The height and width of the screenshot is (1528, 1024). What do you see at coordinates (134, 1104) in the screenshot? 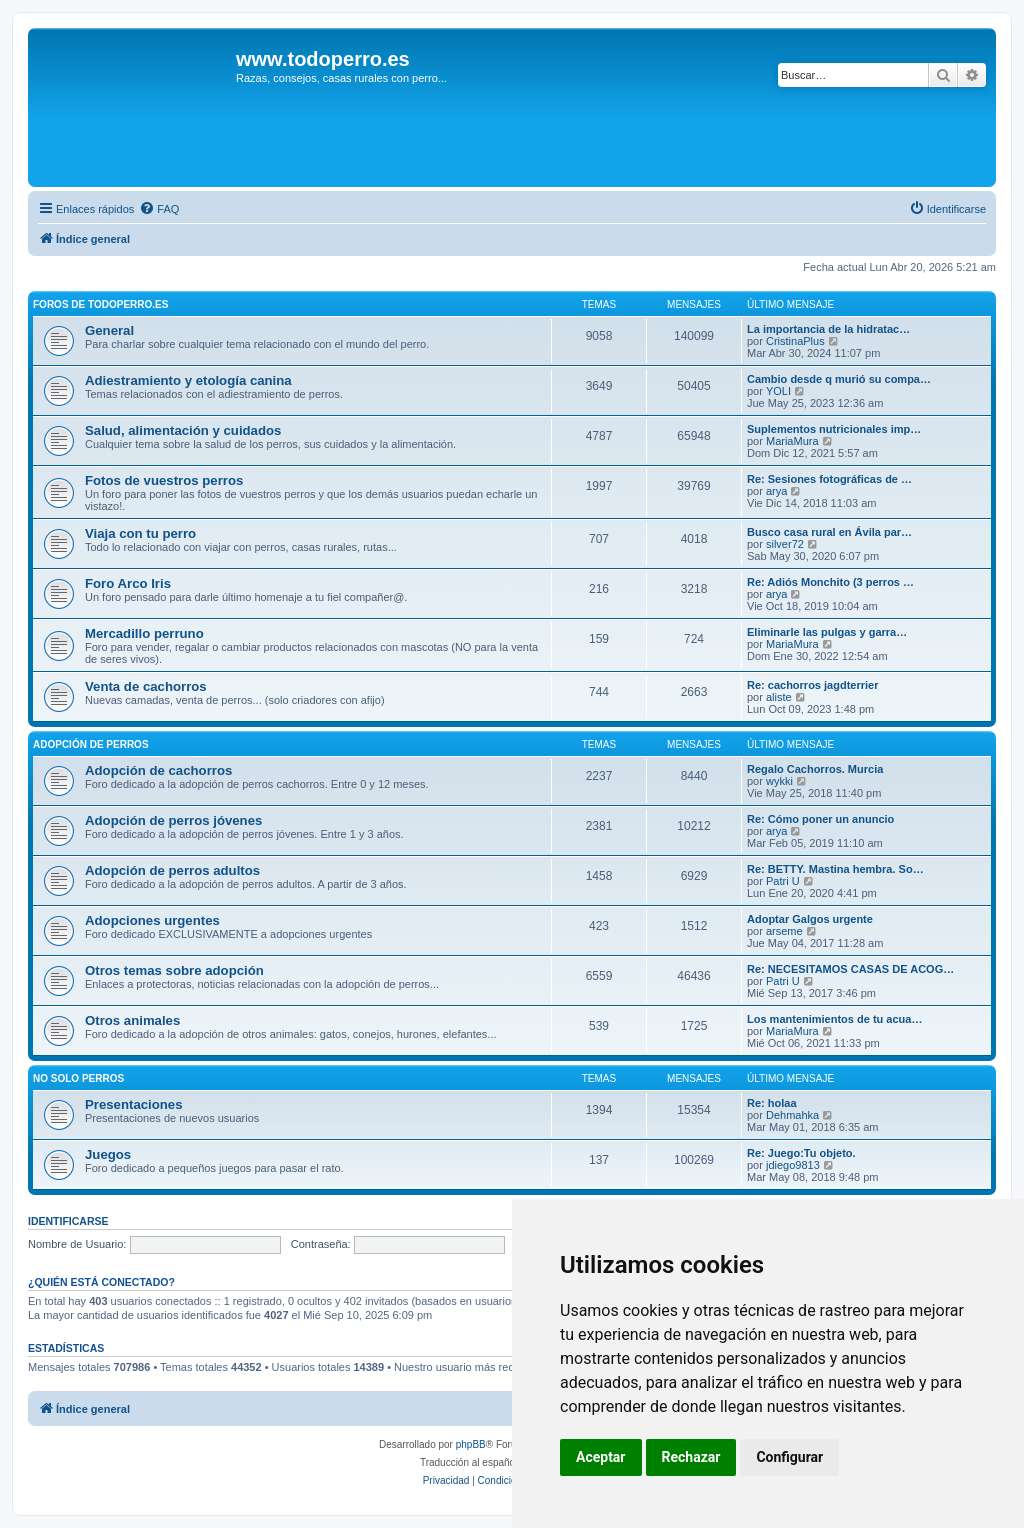
I see `Presentaciones` at bounding box center [134, 1104].